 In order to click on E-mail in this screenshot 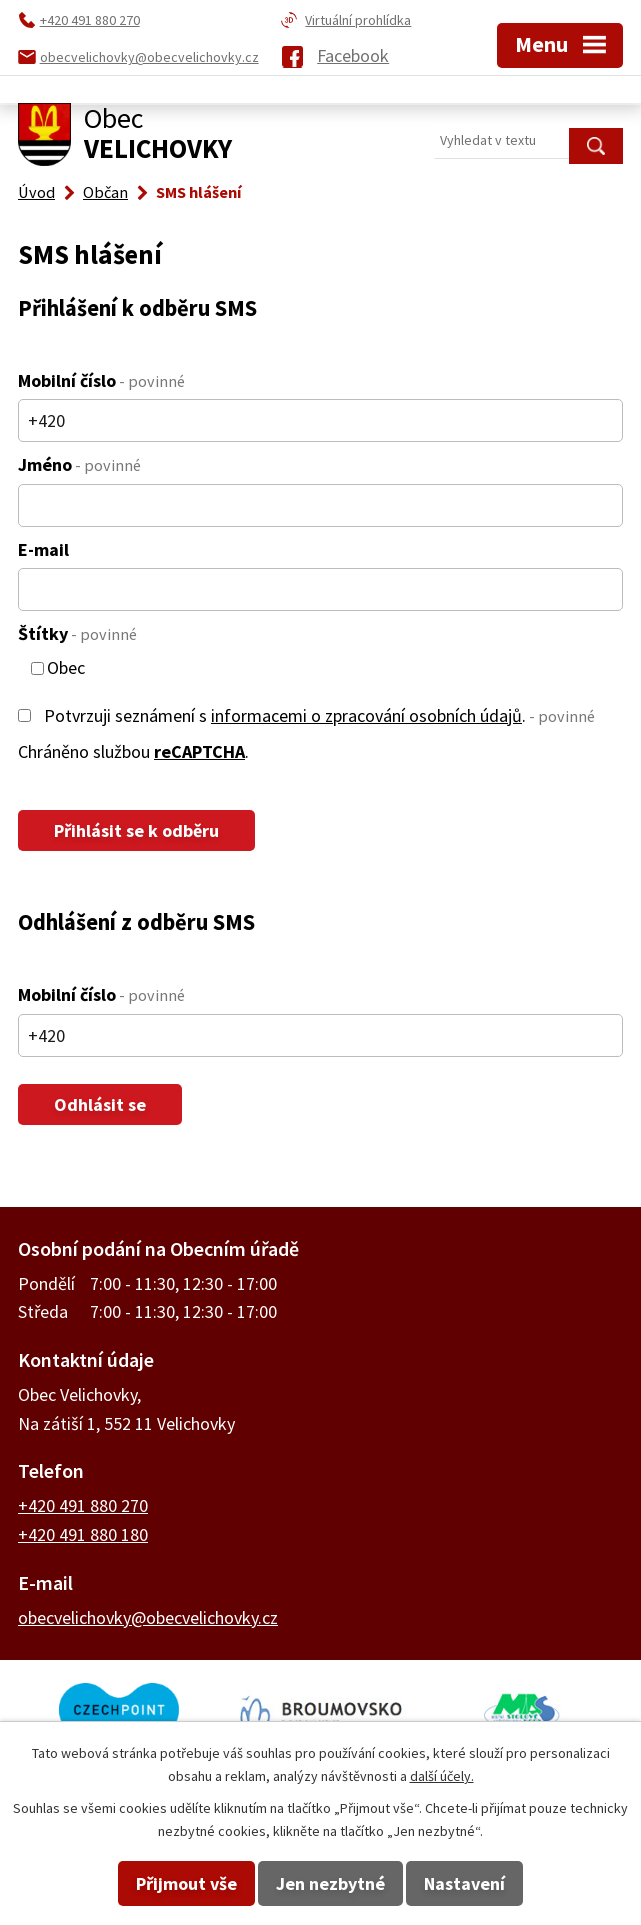, I will do `click(43, 549)`.